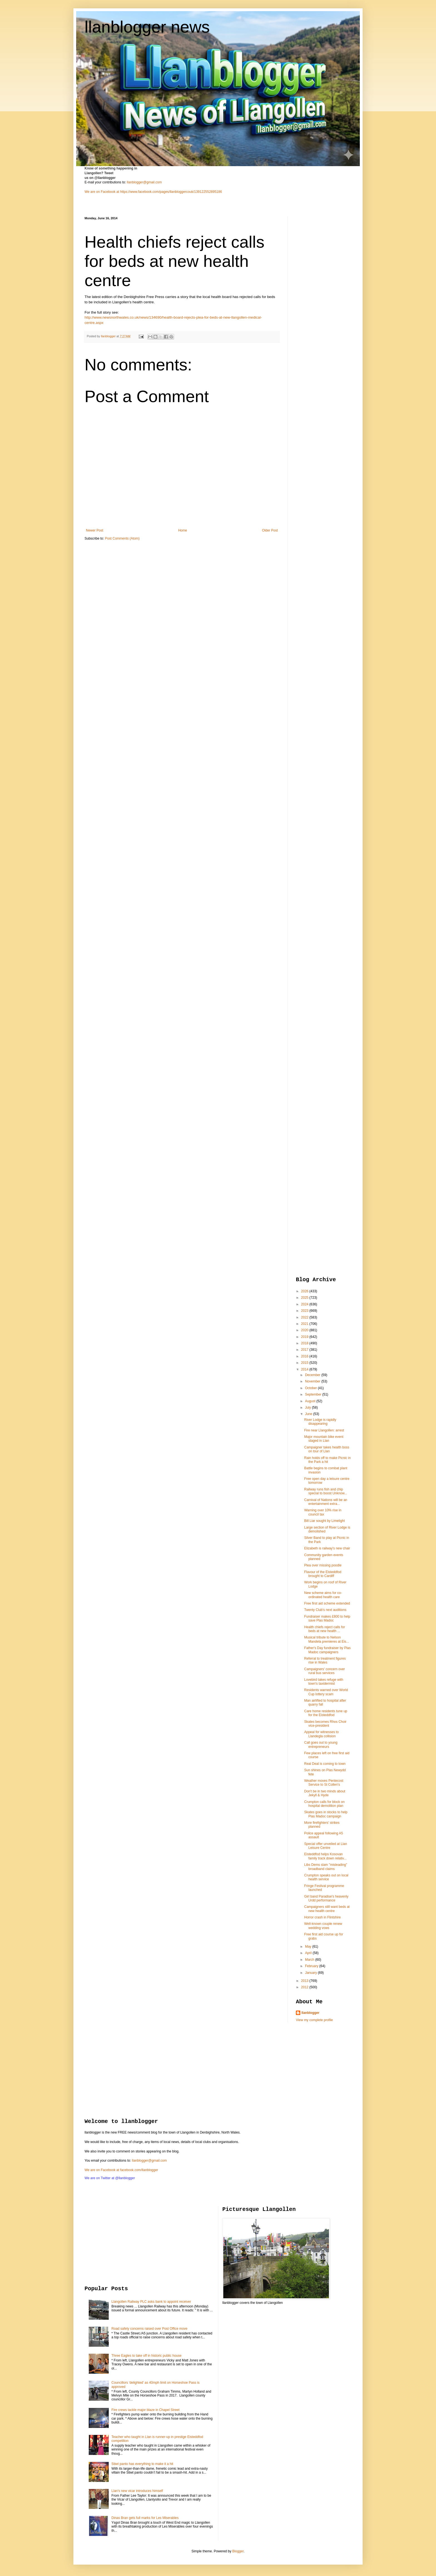 The image size is (436, 2576). Describe the element at coordinates (327, 1460) in the screenshot. I see `Rain holds off to make Picnic in the Park a hit` at that location.